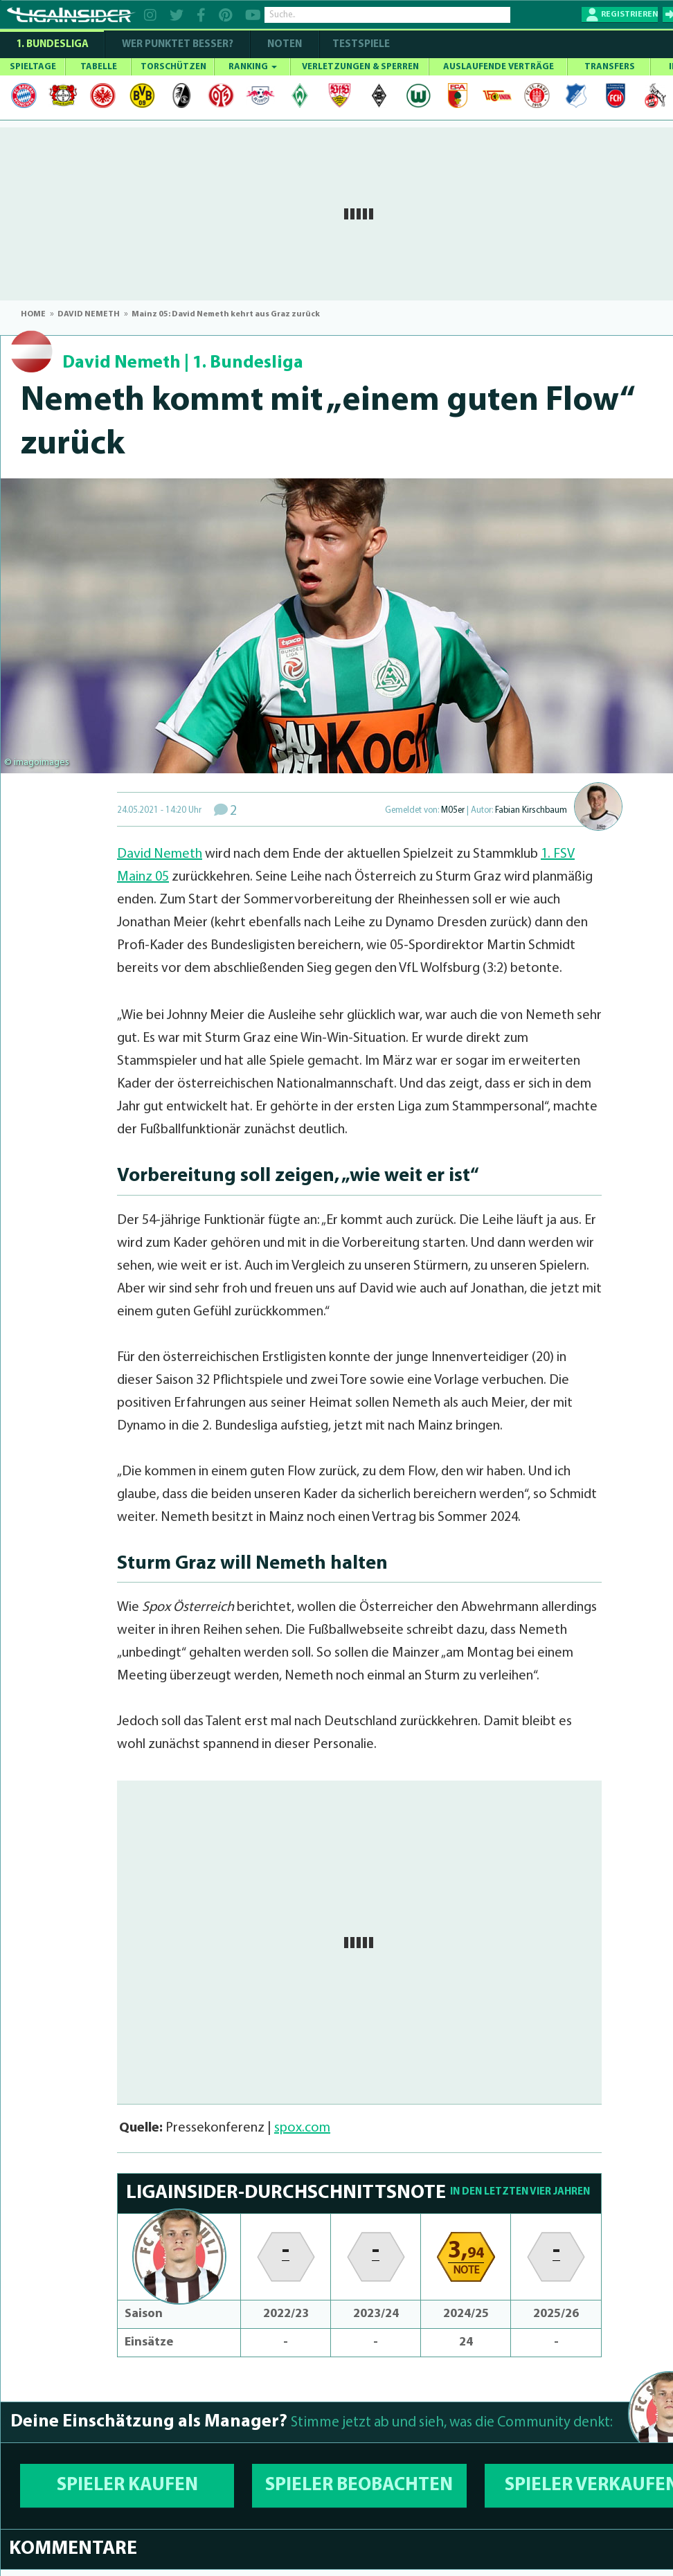  Describe the element at coordinates (359, 2485) in the screenshot. I see `SPIELER BEOBACHTEN` at that location.